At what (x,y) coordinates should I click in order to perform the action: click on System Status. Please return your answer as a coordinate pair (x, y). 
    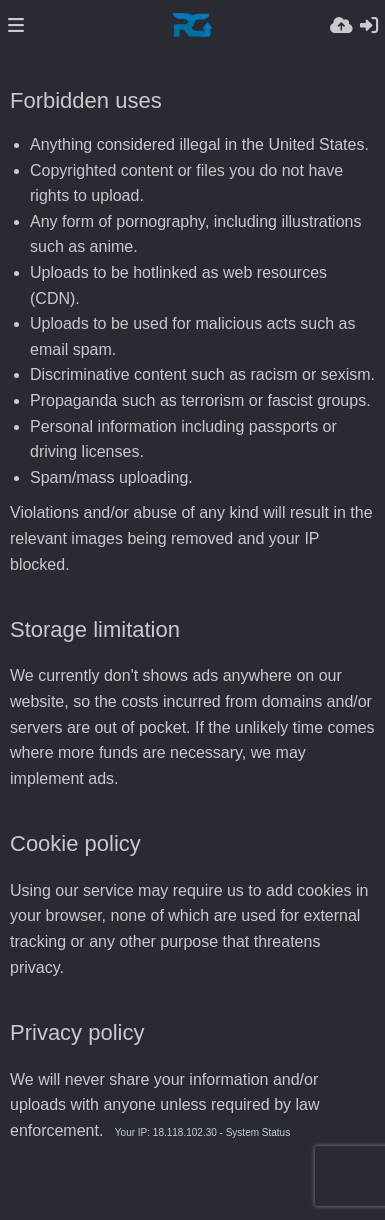
    Looking at the image, I should click on (258, 1132).